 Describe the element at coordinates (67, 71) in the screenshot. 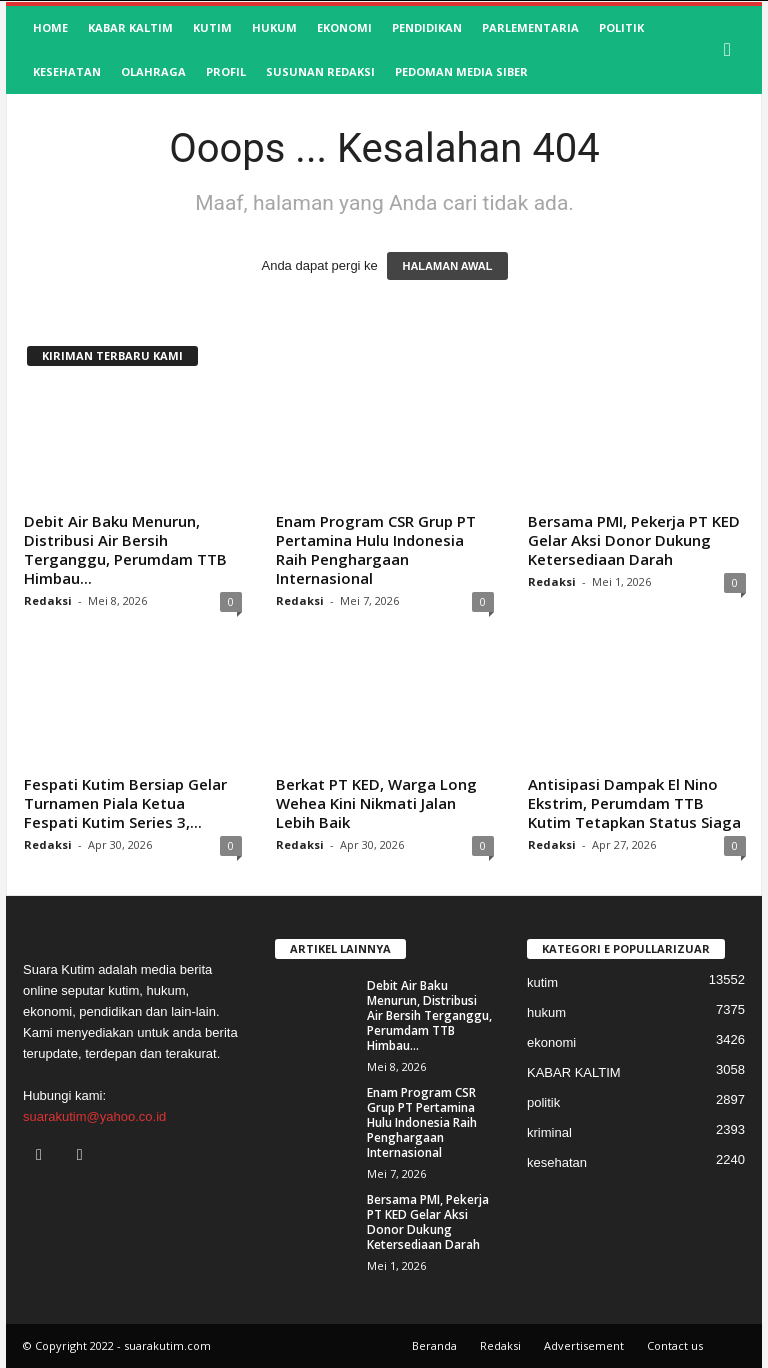

I see `kesehatan` at that location.